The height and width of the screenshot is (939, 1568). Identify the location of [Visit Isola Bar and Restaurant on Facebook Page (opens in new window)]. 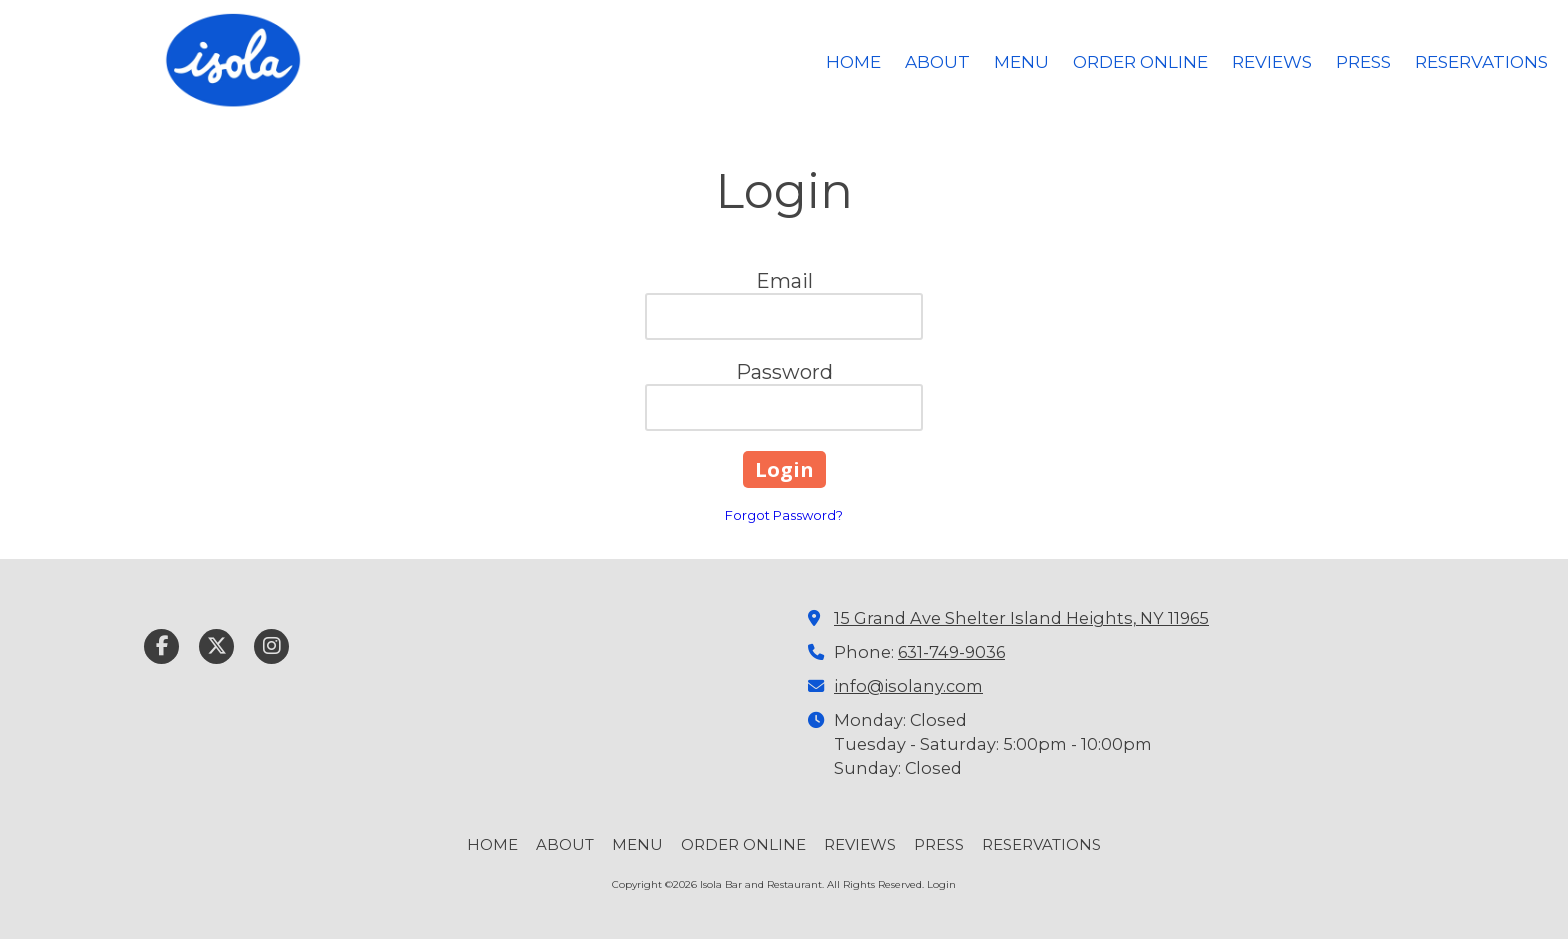
(161, 646).